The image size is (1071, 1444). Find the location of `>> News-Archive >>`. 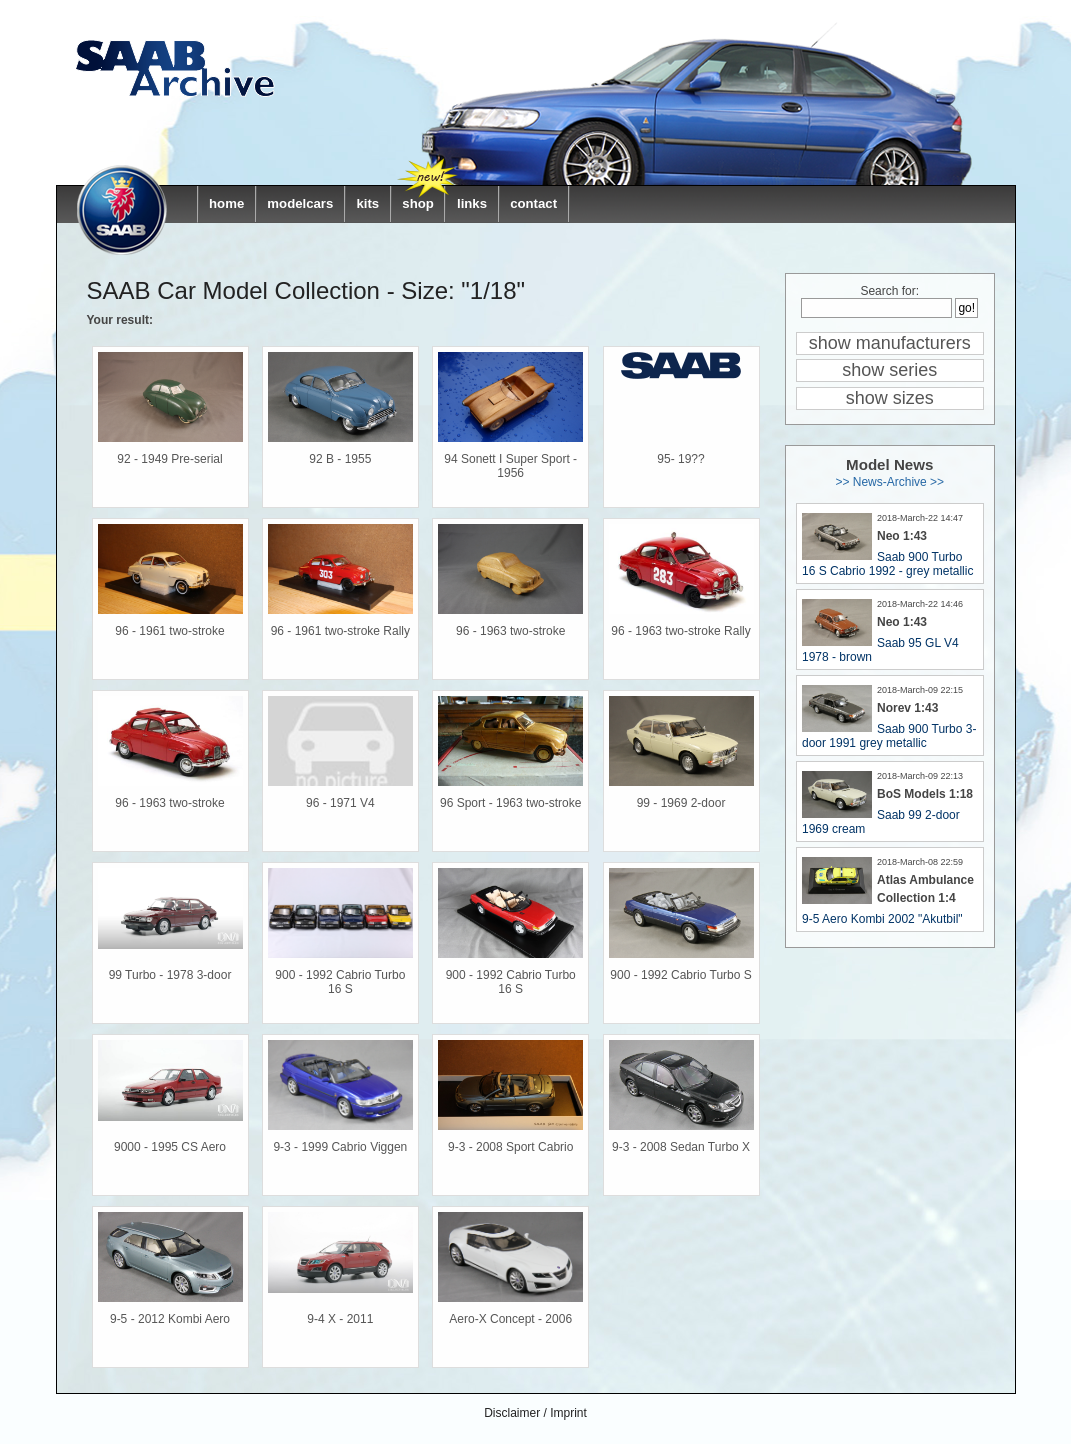

>> News-Archive >> is located at coordinates (889, 482).